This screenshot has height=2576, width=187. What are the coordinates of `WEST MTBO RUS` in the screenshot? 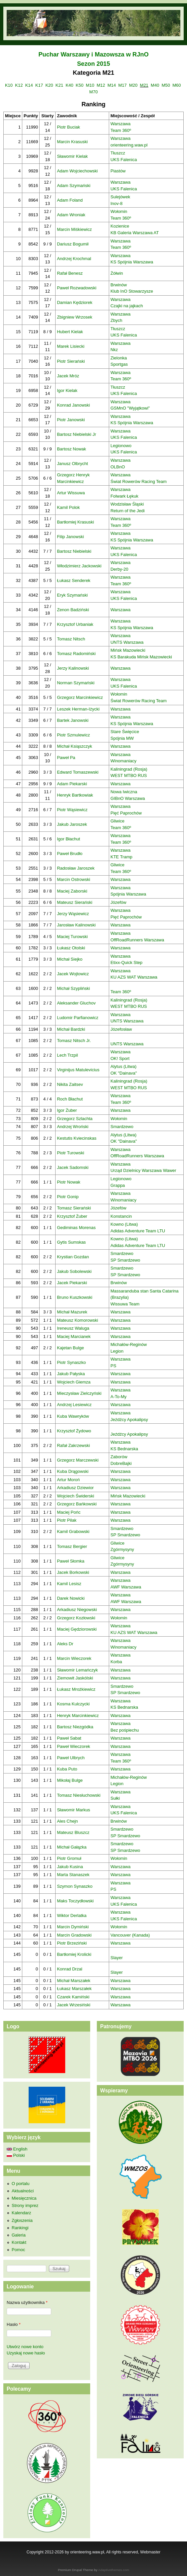 It's located at (128, 775).